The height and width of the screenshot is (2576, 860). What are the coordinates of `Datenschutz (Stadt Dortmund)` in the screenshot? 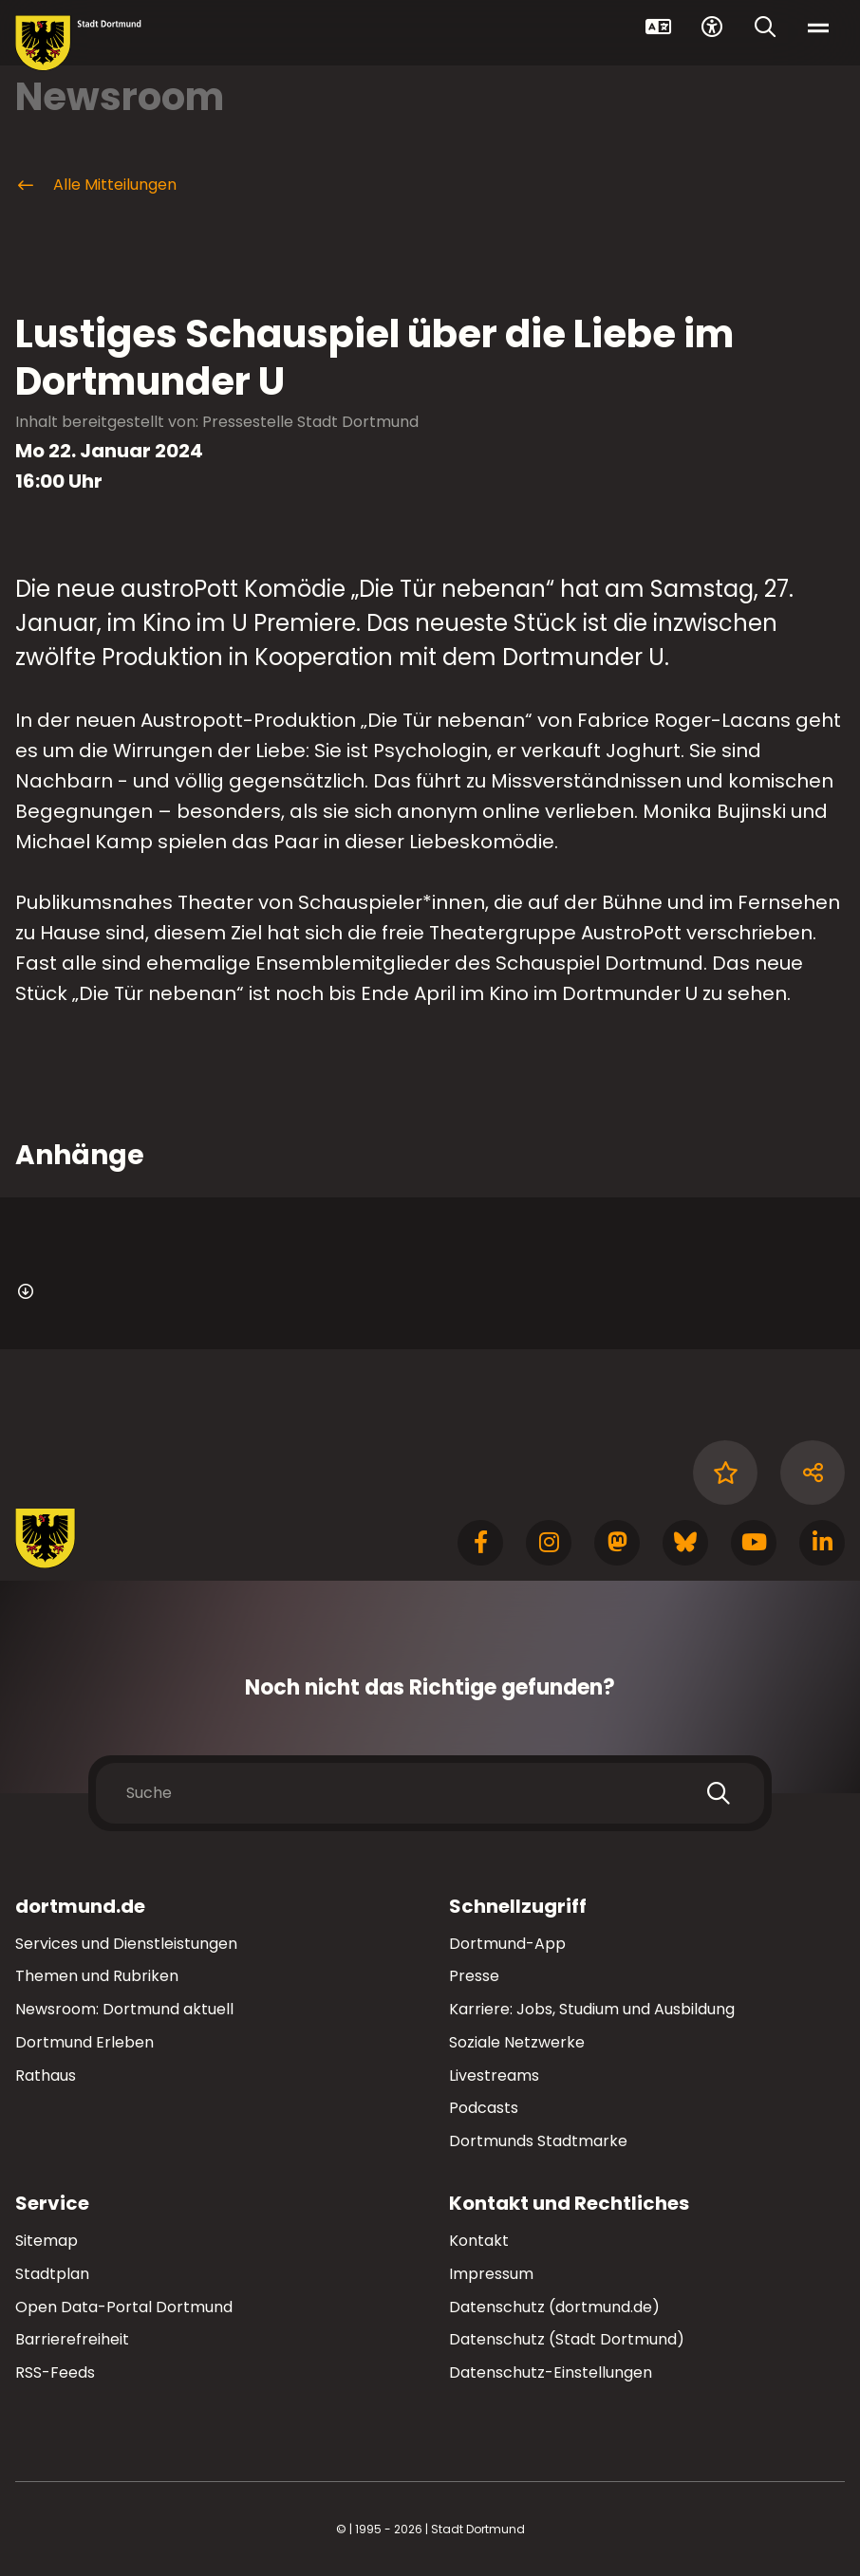 It's located at (566, 2339).